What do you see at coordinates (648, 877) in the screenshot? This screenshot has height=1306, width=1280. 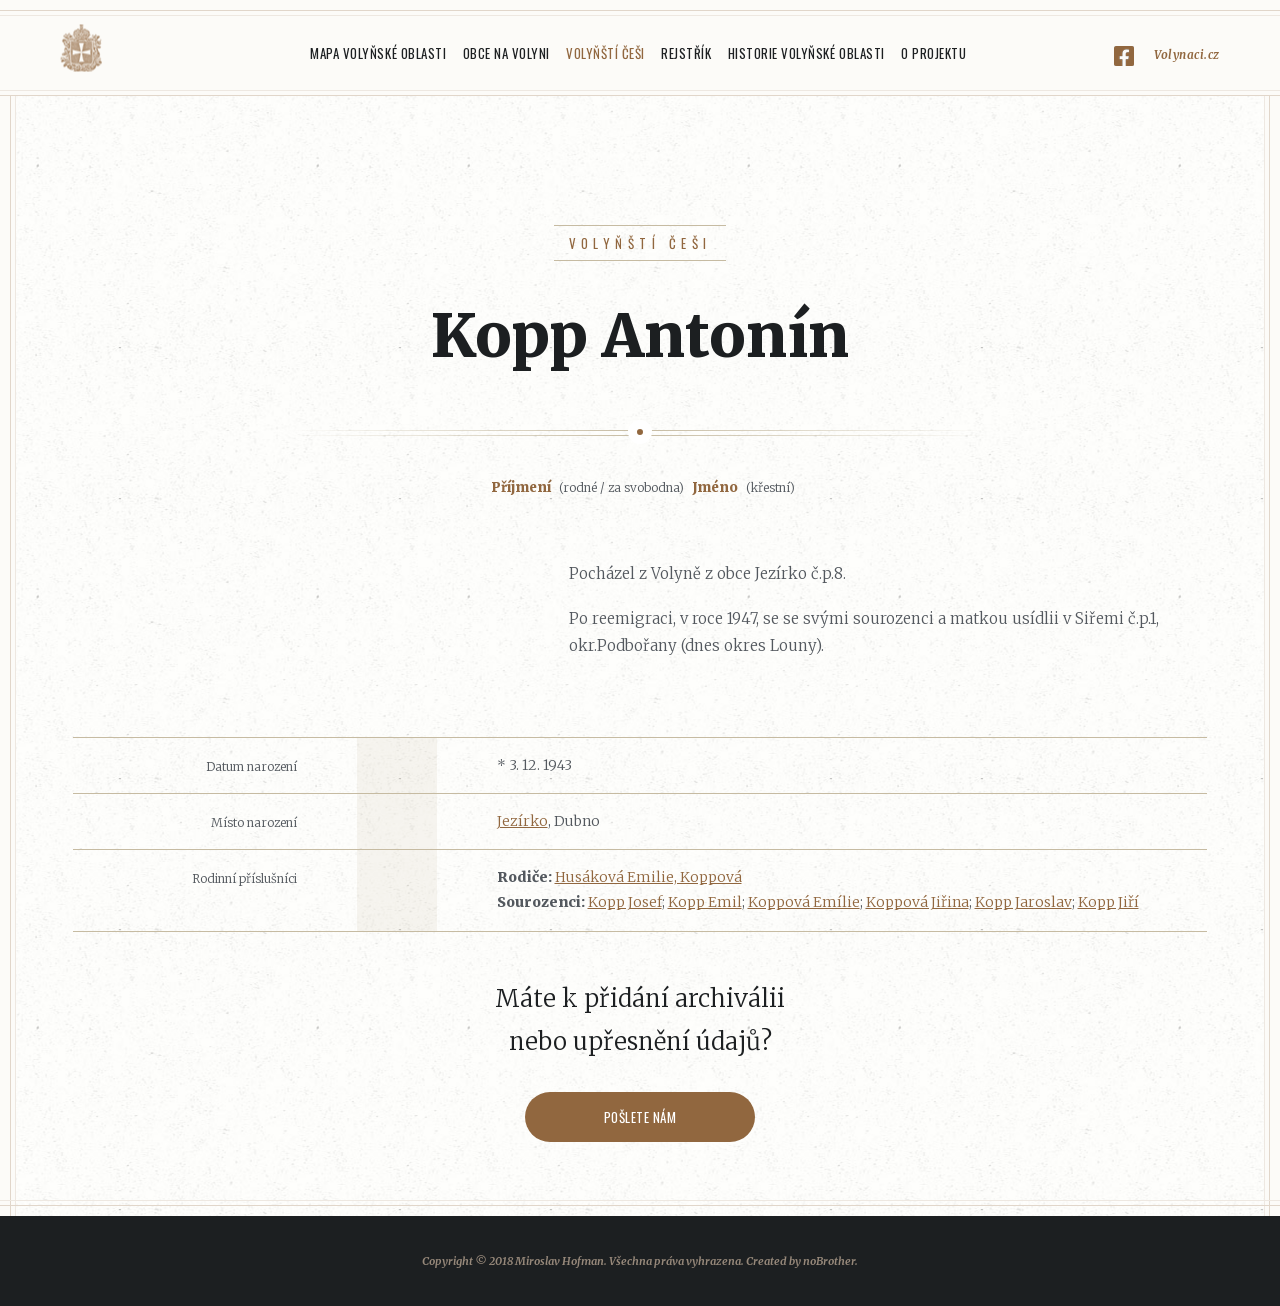 I see `Husáková Emilie, Koppová` at bounding box center [648, 877].